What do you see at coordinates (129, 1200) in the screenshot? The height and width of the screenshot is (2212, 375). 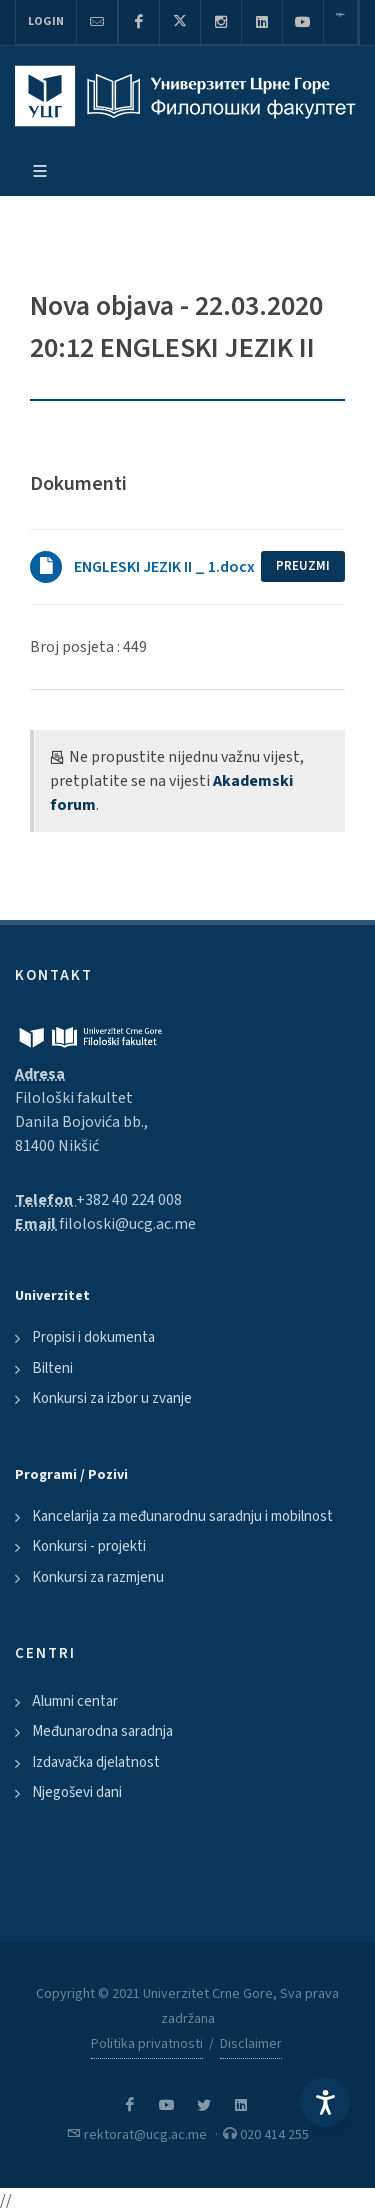 I see `+382 40 224 008` at bounding box center [129, 1200].